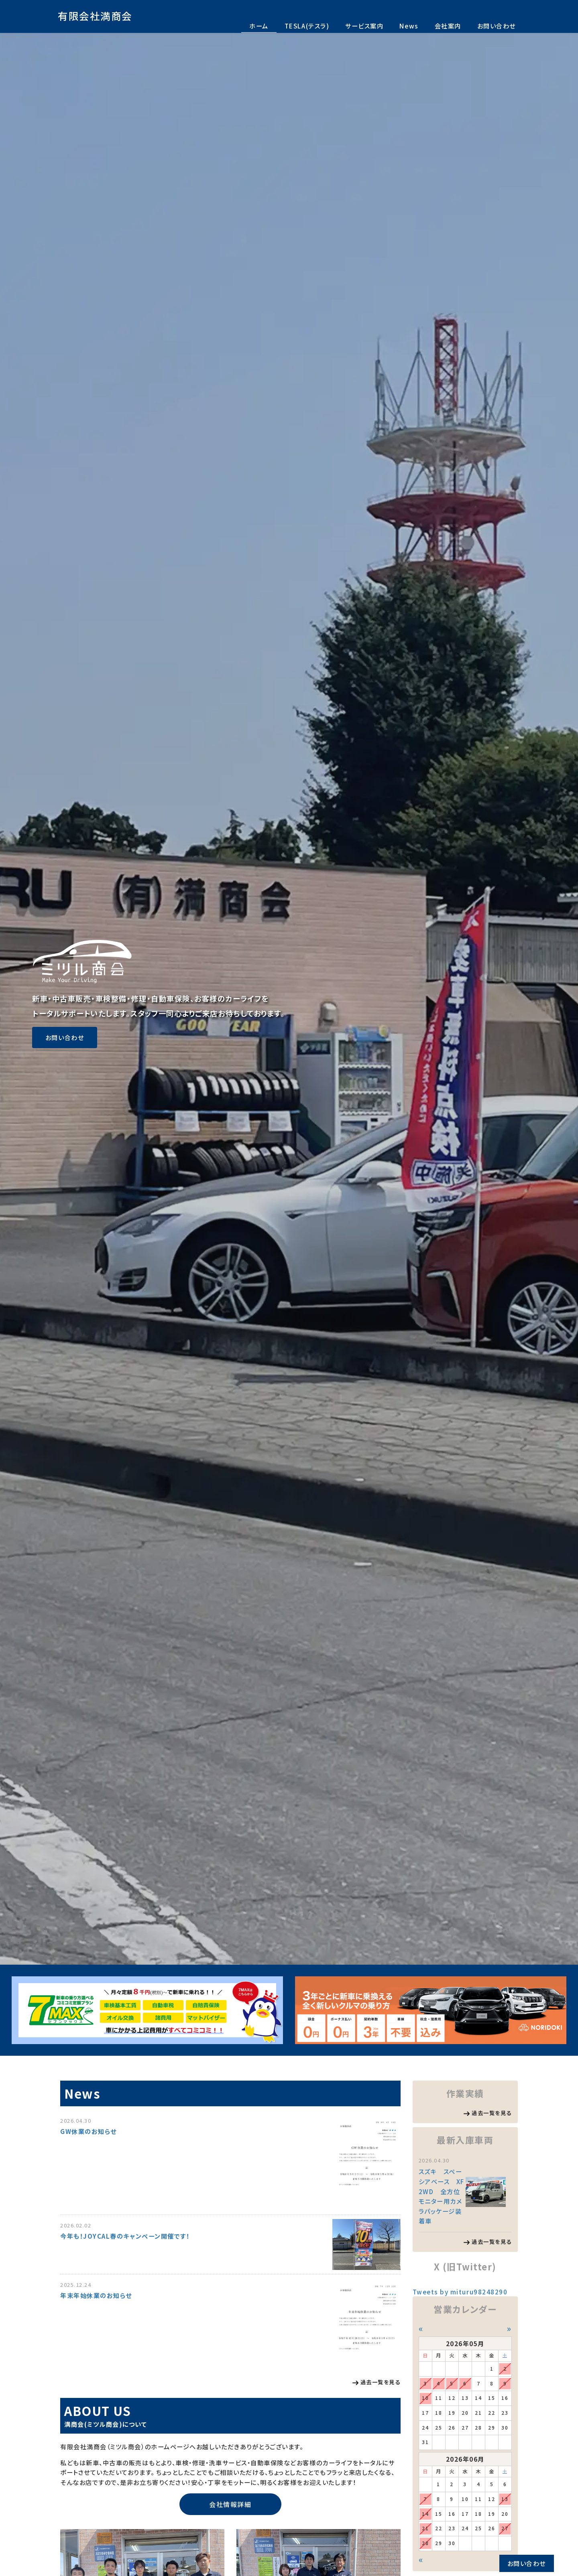 The width and height of the screenshot is (578, 2576). What do you see at coordinates (496, 25) in the screenshot?
I see `お問い合わせ` at bounding box center [496, 25].